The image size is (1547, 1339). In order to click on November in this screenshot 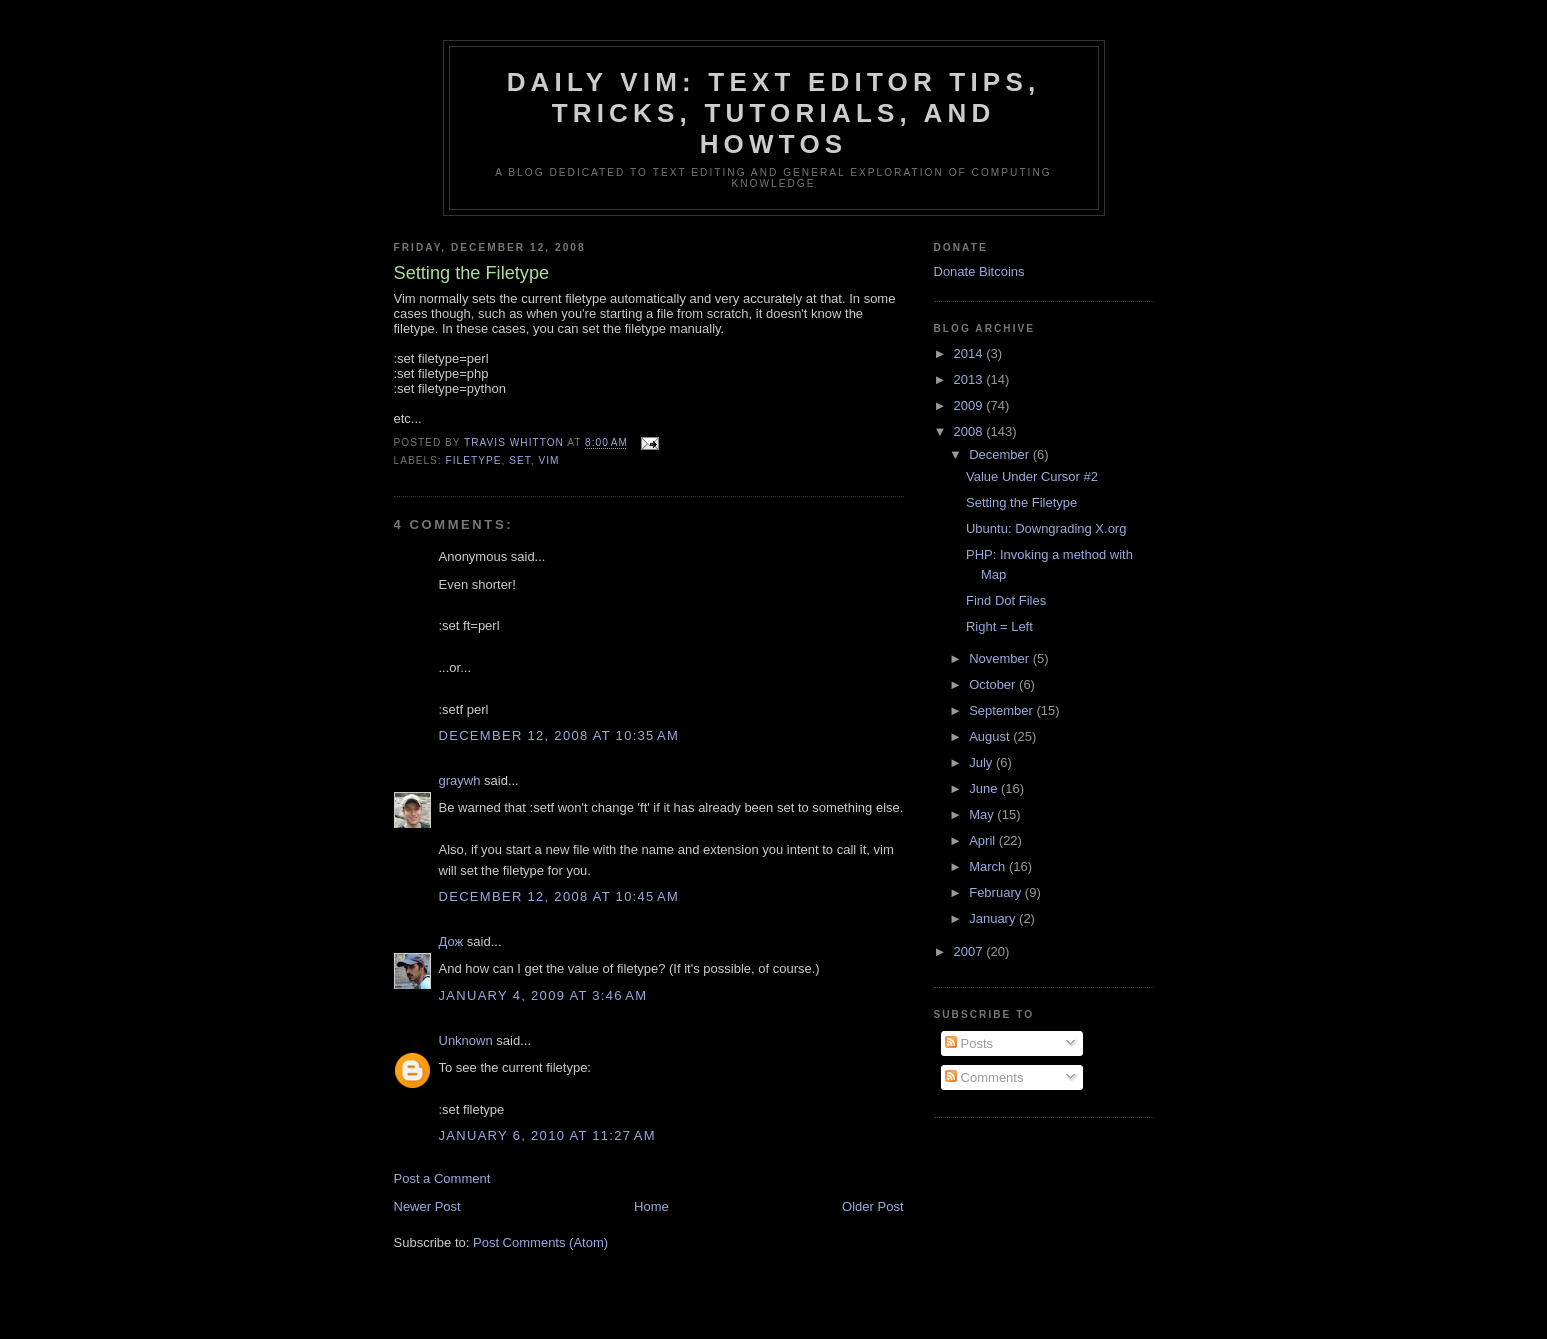, I will do `click(1001, 658)`.